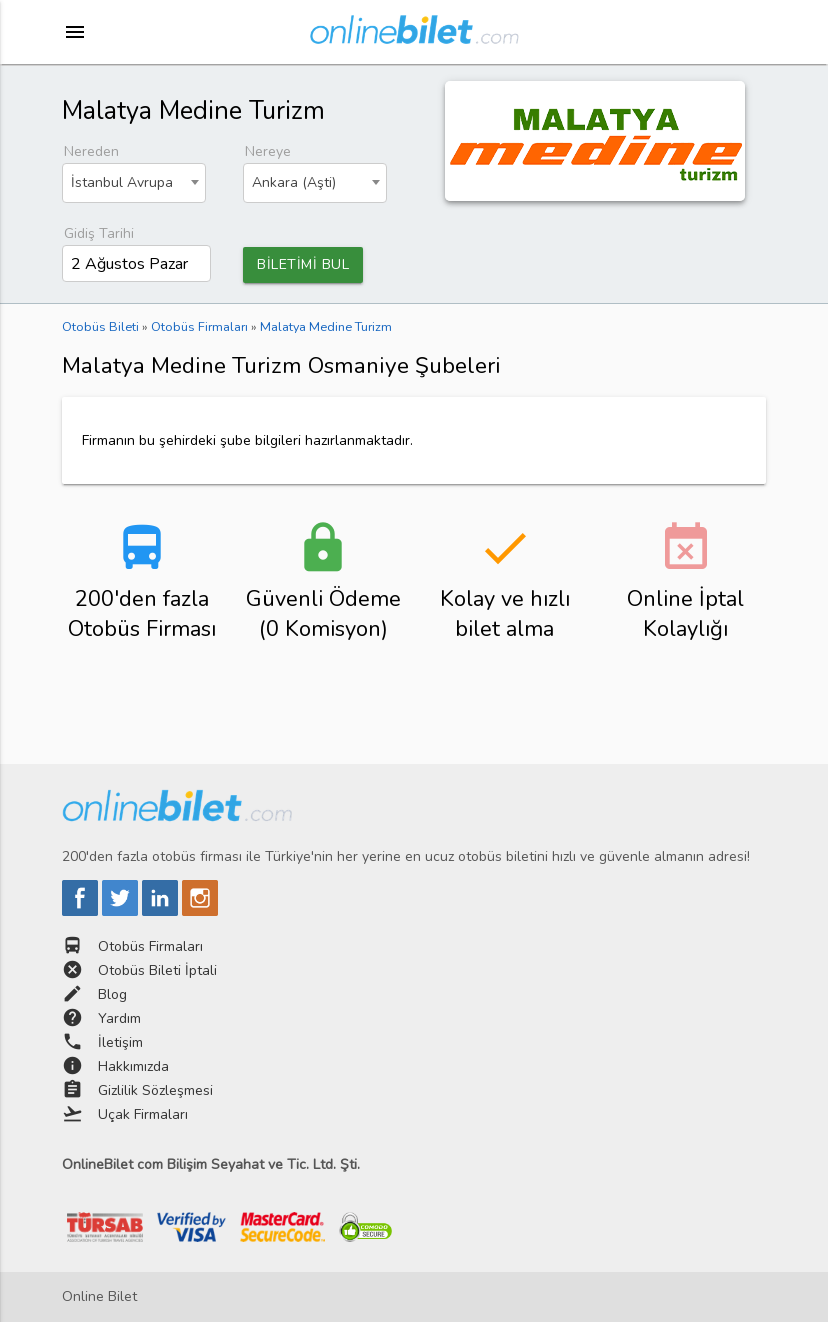 This screenshot has height=1322, width=828. What do you see at coordinates (157, 970) in the screenshot?
I see `Otobüs Bileti İptali` at bounding box center [157, 970].